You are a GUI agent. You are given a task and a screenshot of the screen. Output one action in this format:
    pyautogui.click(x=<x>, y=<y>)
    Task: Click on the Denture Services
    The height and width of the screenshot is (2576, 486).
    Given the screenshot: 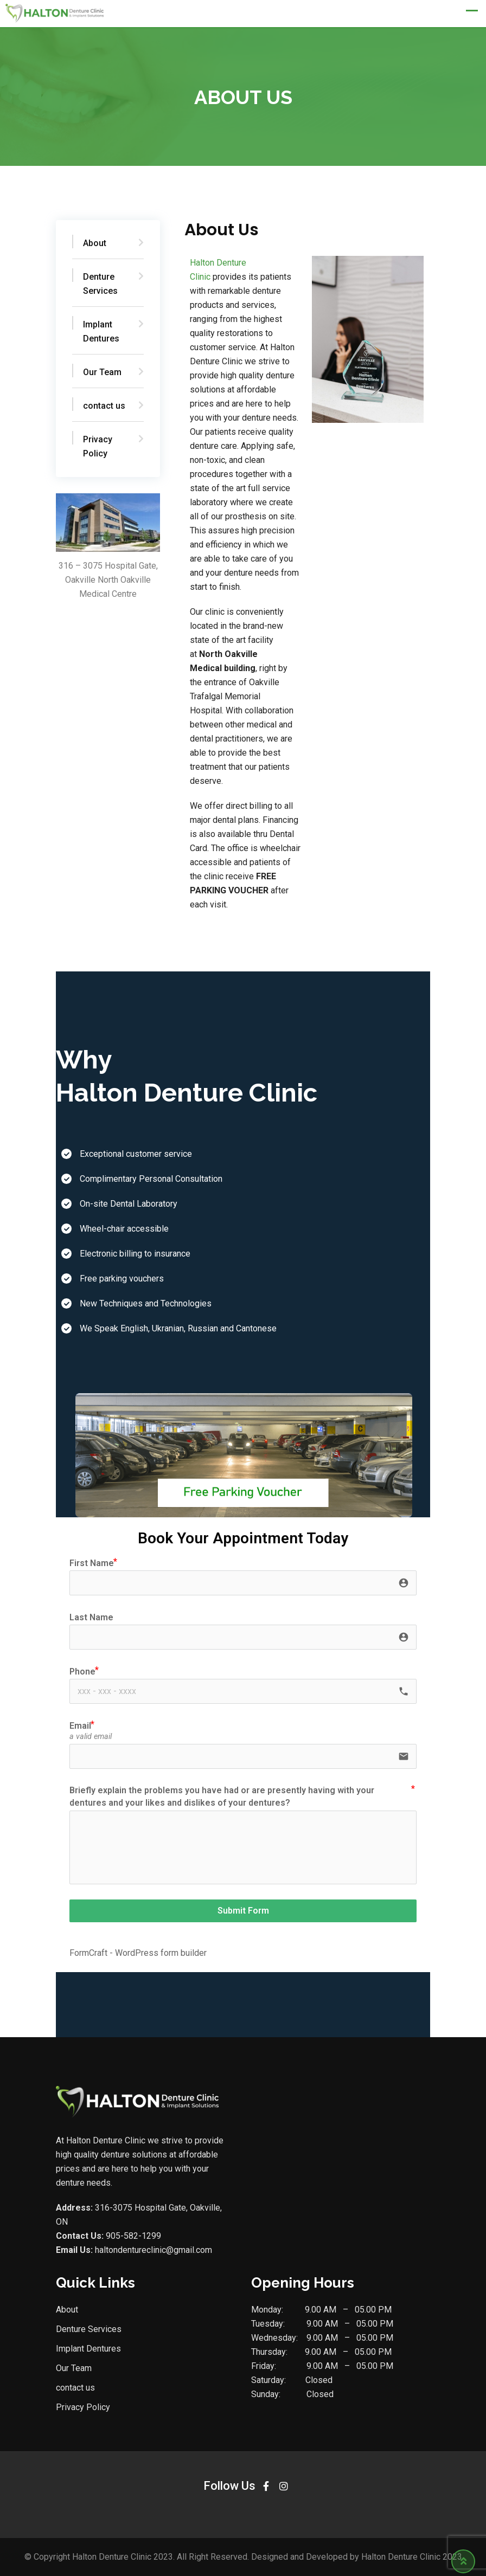 What is the action you would take?
    pyautogui.click(x=99, y=284)
    